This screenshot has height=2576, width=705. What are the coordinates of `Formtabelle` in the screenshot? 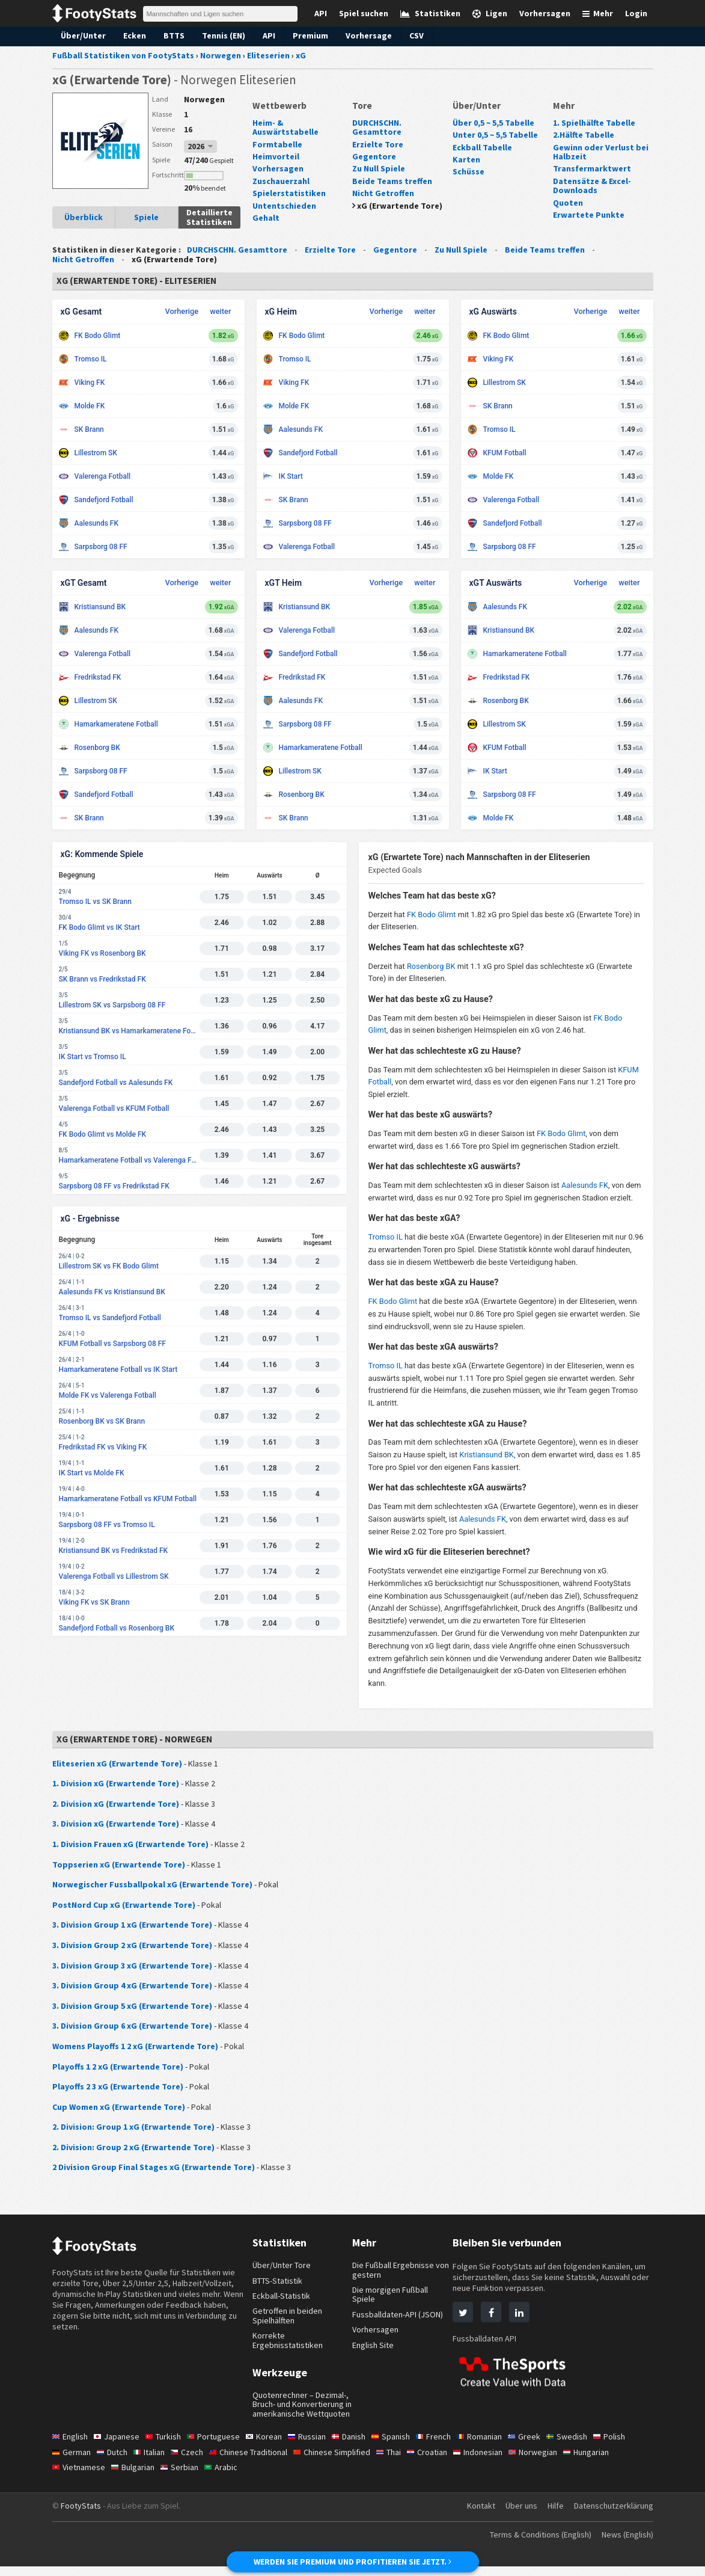 It's located at (275, 135).